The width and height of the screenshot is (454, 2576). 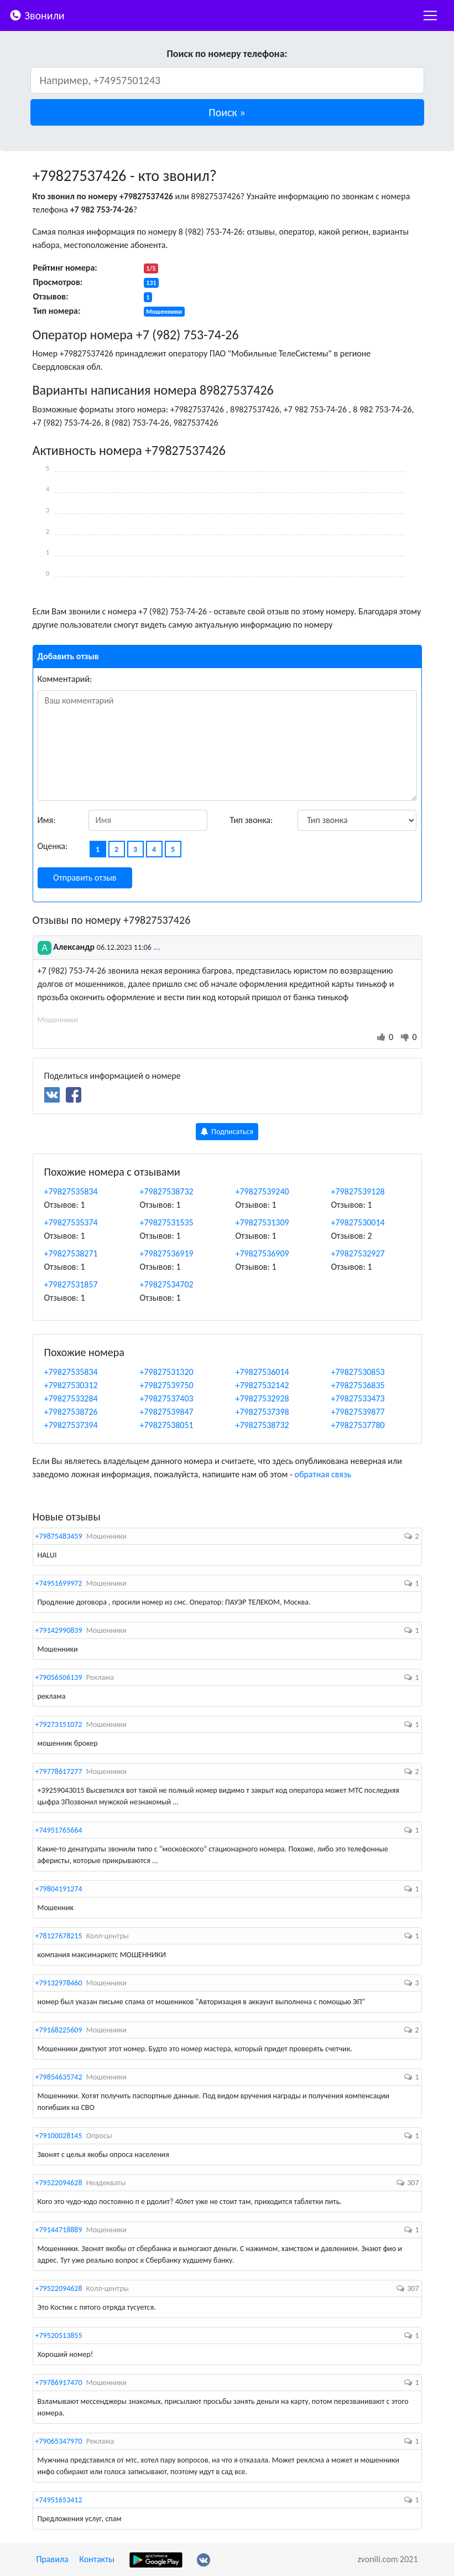 What do you see at coordinates (358, 1398) in the screenshot?
I see `+79827533473` at bounding box center [358, 1398].